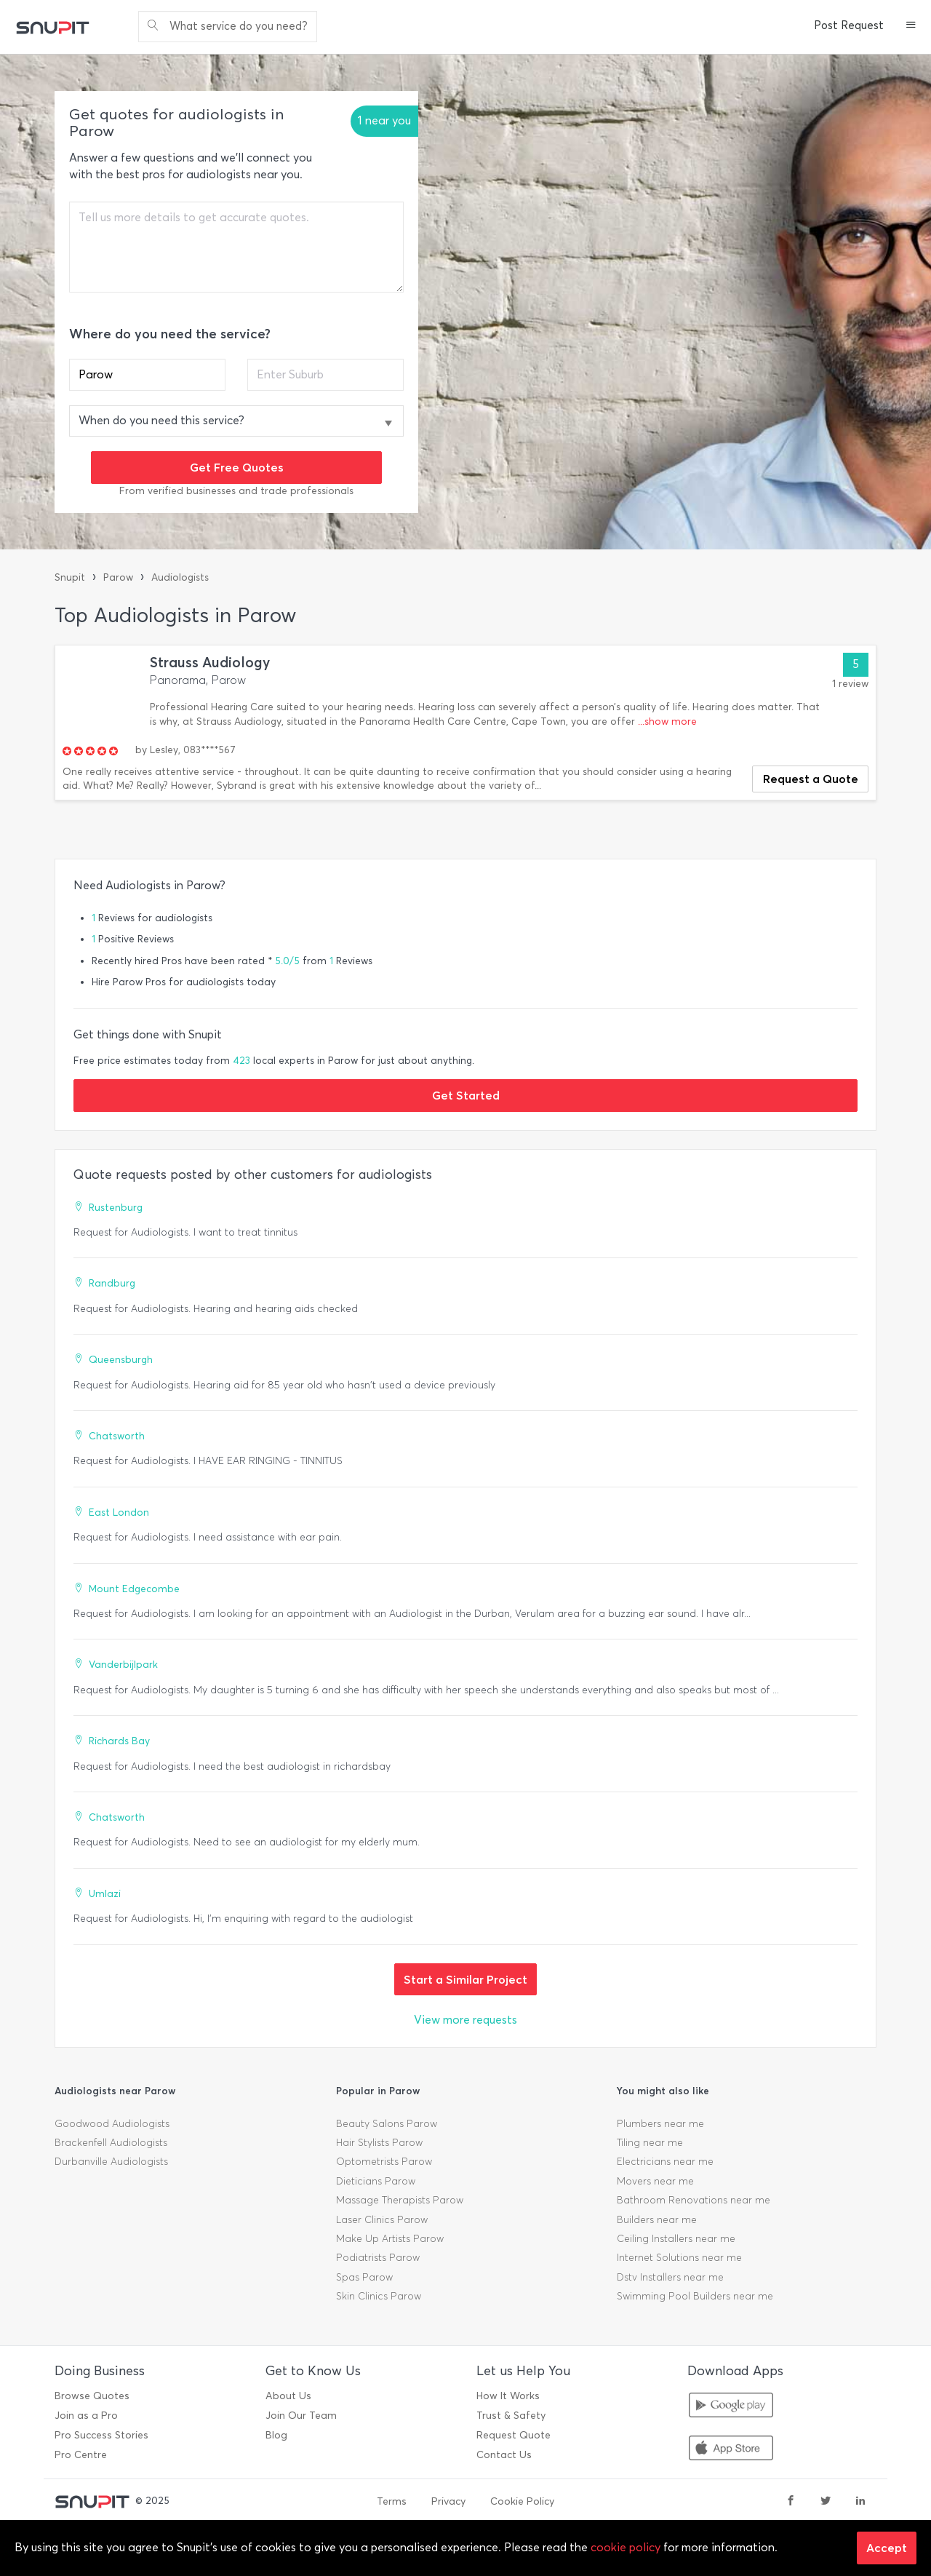 Image resolution: width=931 pixels, height=2576 pixels. I want to click on Post Request, so click(849, 25).